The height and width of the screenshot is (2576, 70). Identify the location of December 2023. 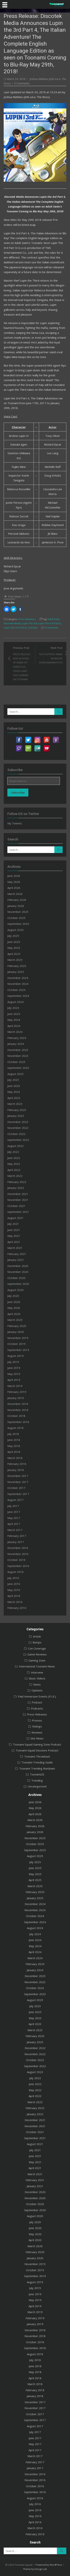
(17, 1050).